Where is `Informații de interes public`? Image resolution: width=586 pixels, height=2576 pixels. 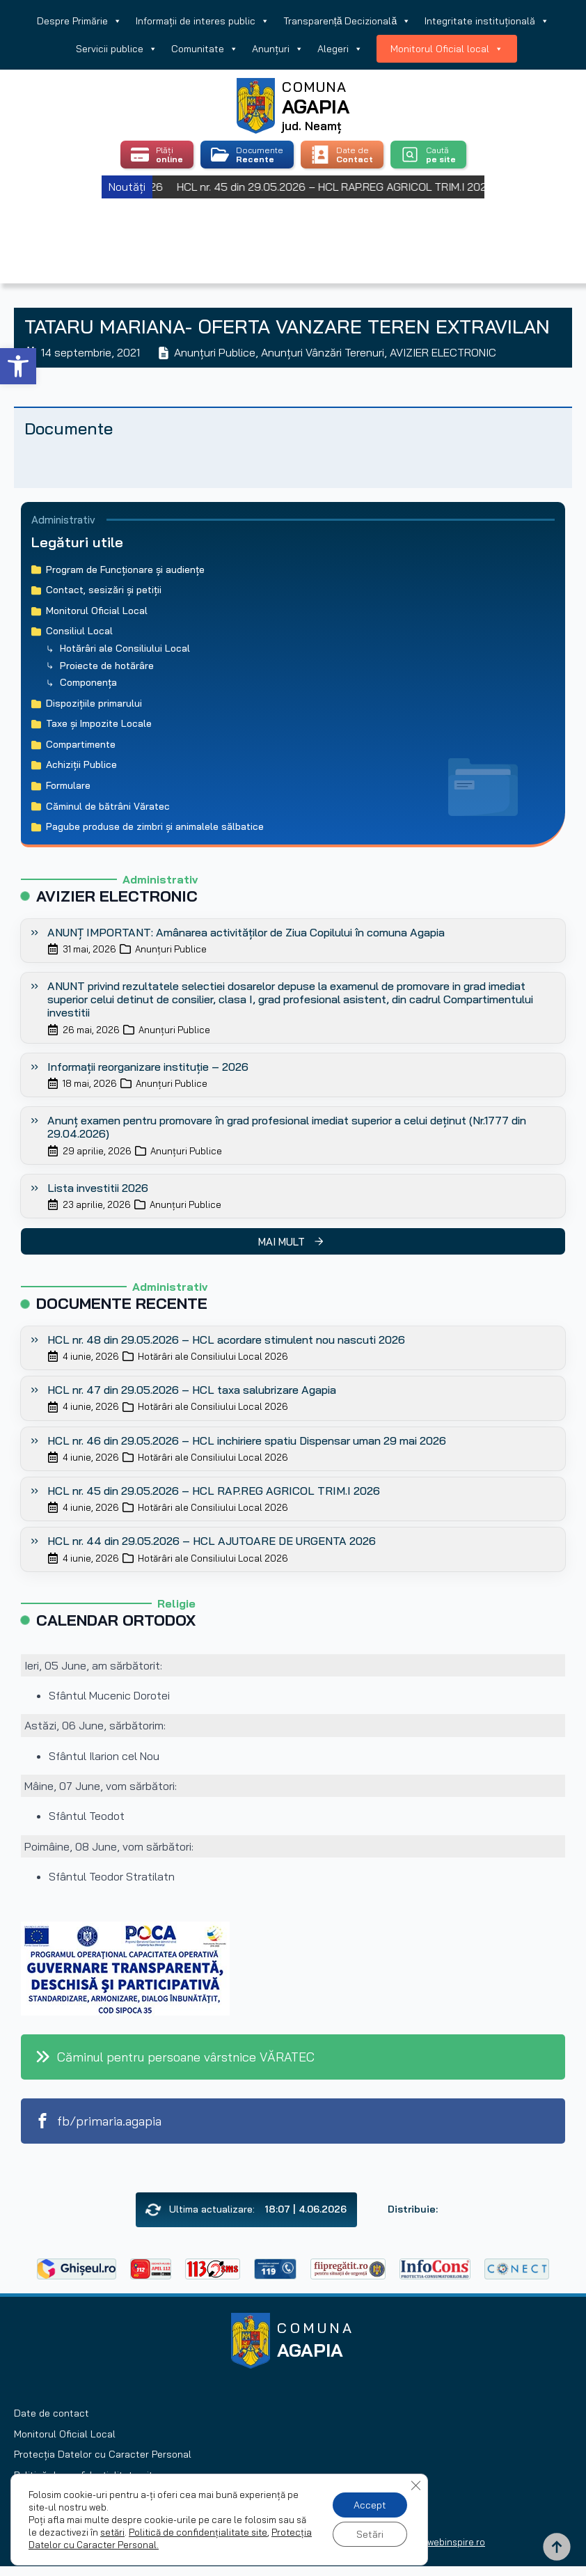 Informații de interes public is located at coordinates (202, 21).